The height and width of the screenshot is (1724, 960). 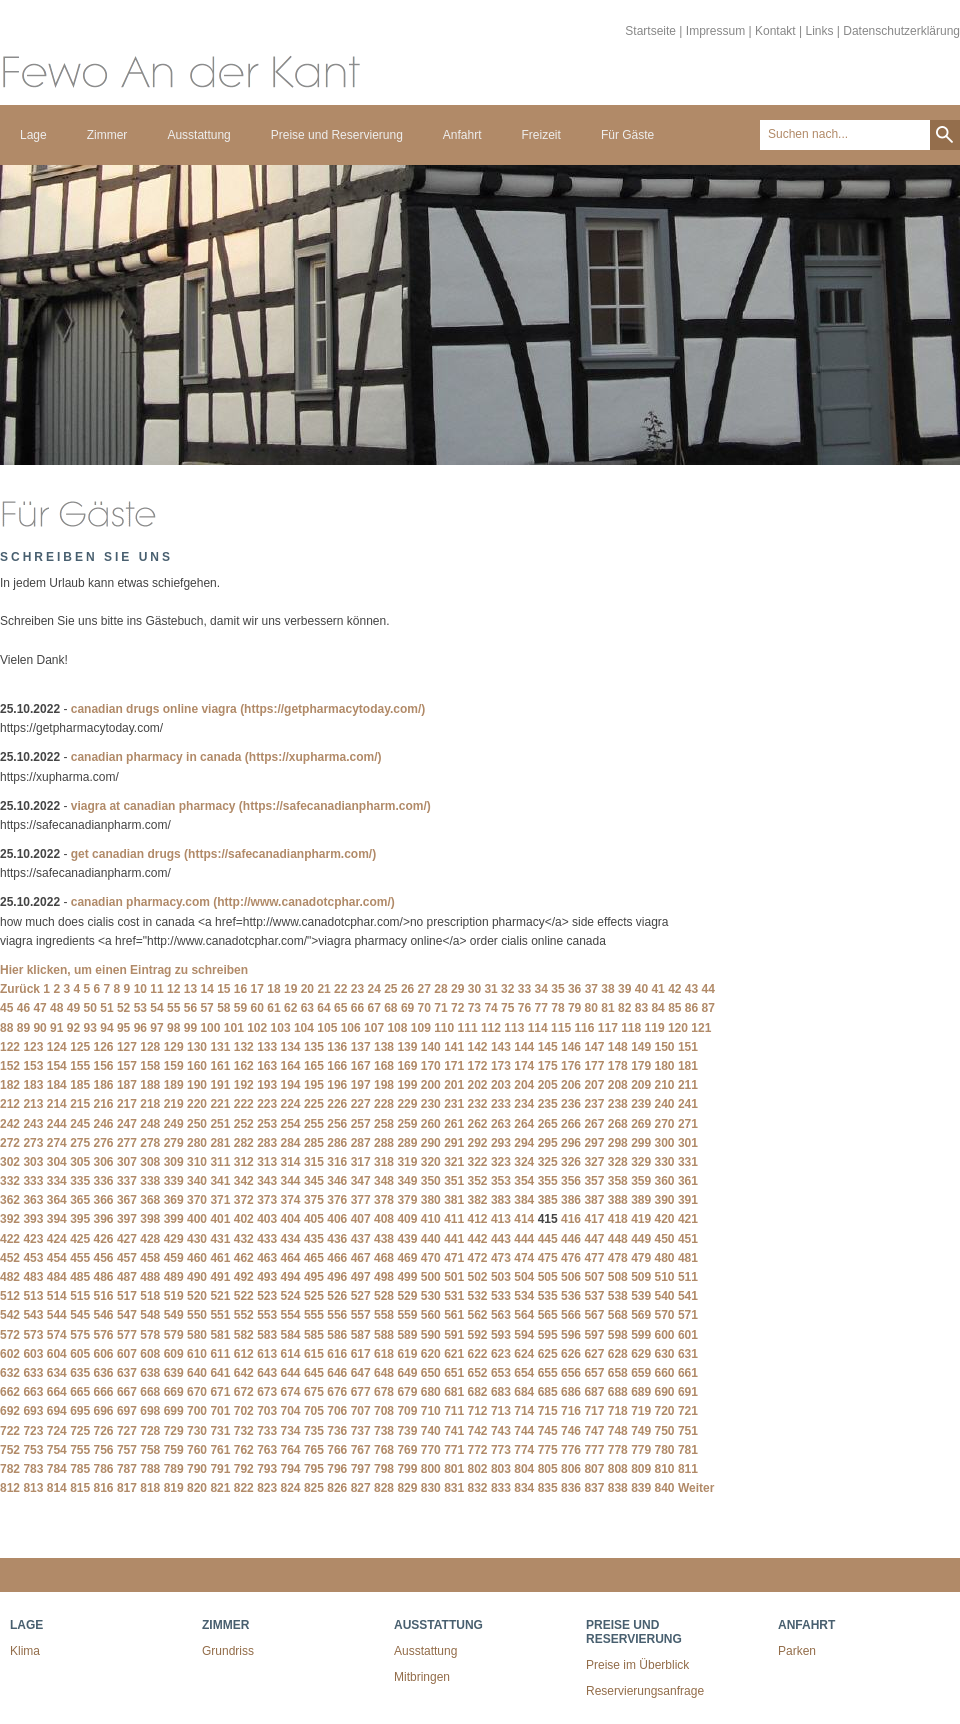 I want to click on 60, so click(x=257, y=1008).